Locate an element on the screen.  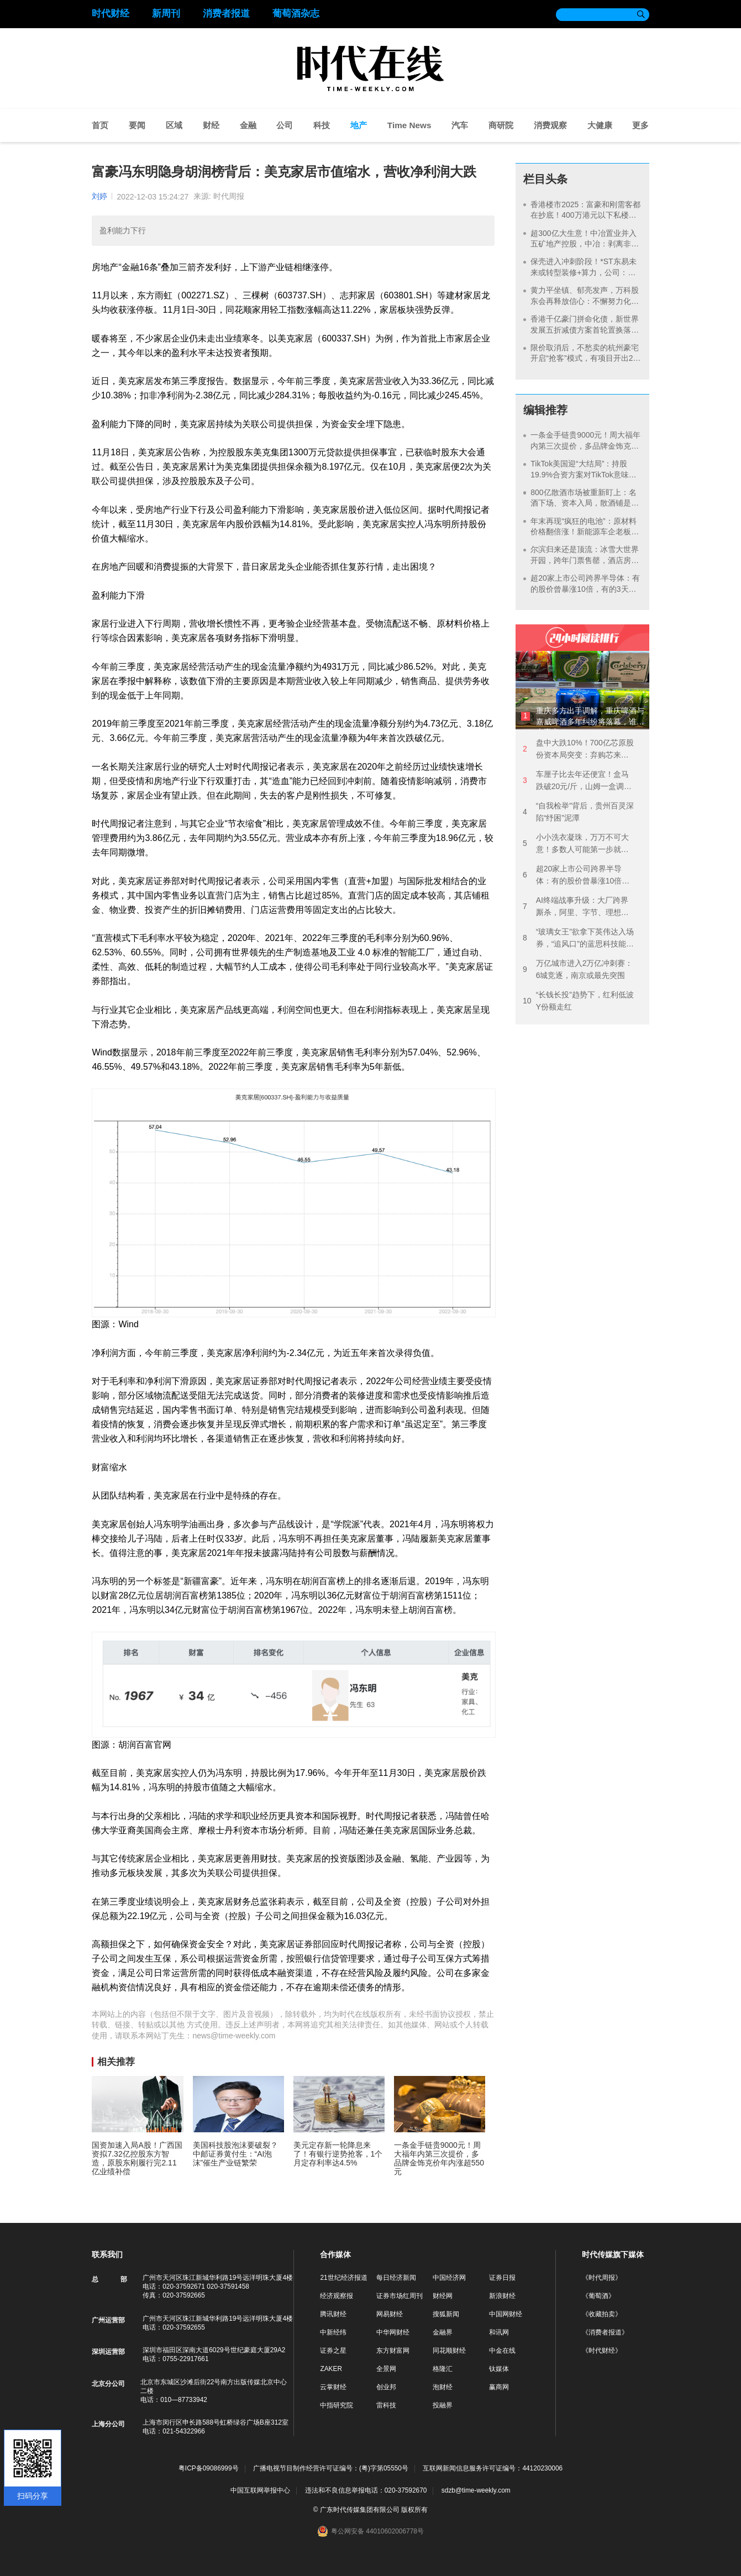
中国互联网举报中心 is located at coordinates (260, 2490).